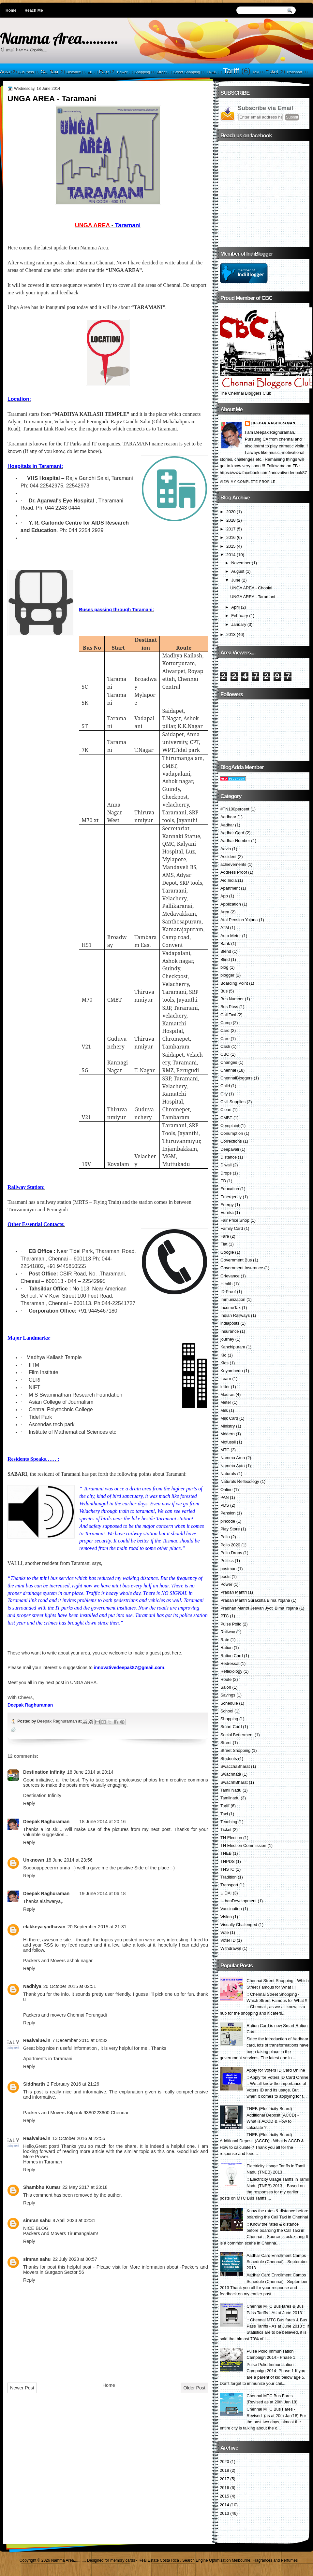 The height and width of the screenshot is (2576, 313). Describe the element at coordinates (225, 943) in the screenshot. I see `Bank` at that location.